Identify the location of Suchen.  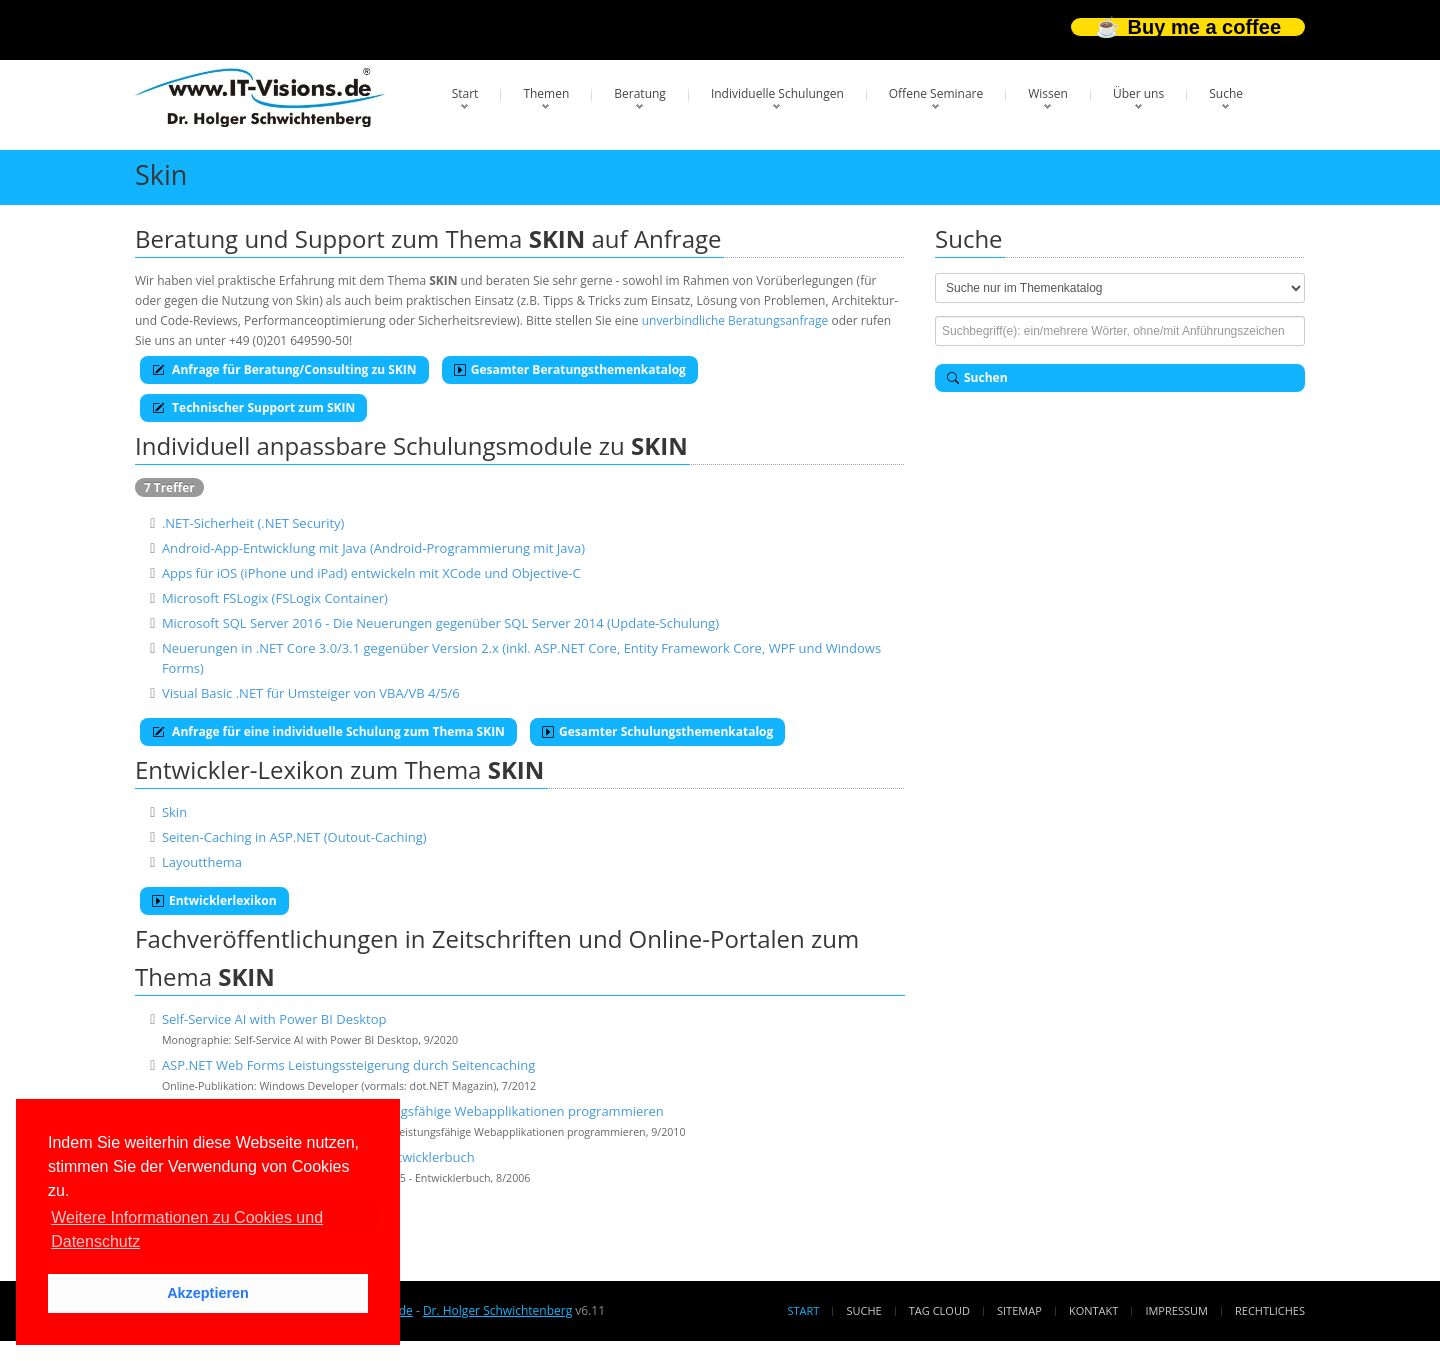
(977, 377).